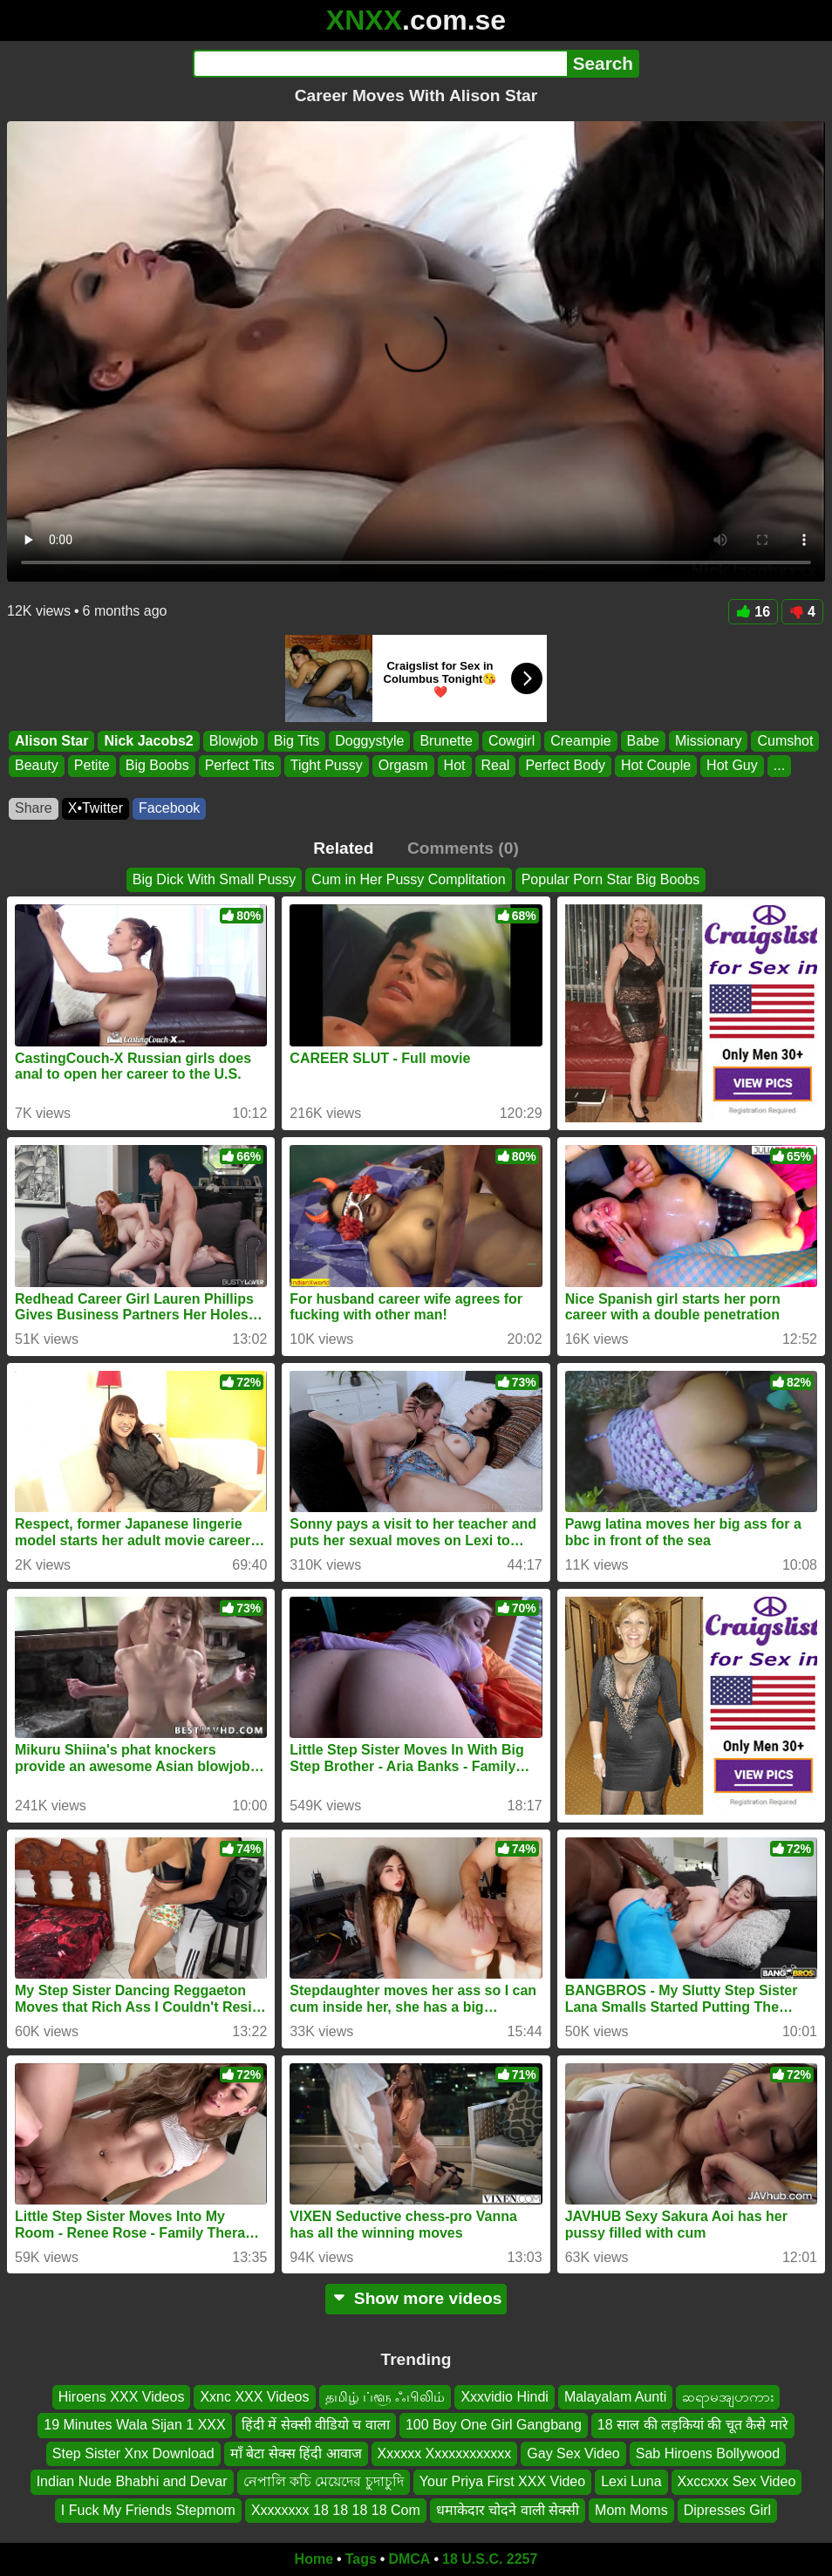 The height and width of the screenshot is (2576, 832). What do you see at coordinates (254, 2396) in the screenshot?
I see `Xxnc XXX Videos` at bounding box center [254, 2396].